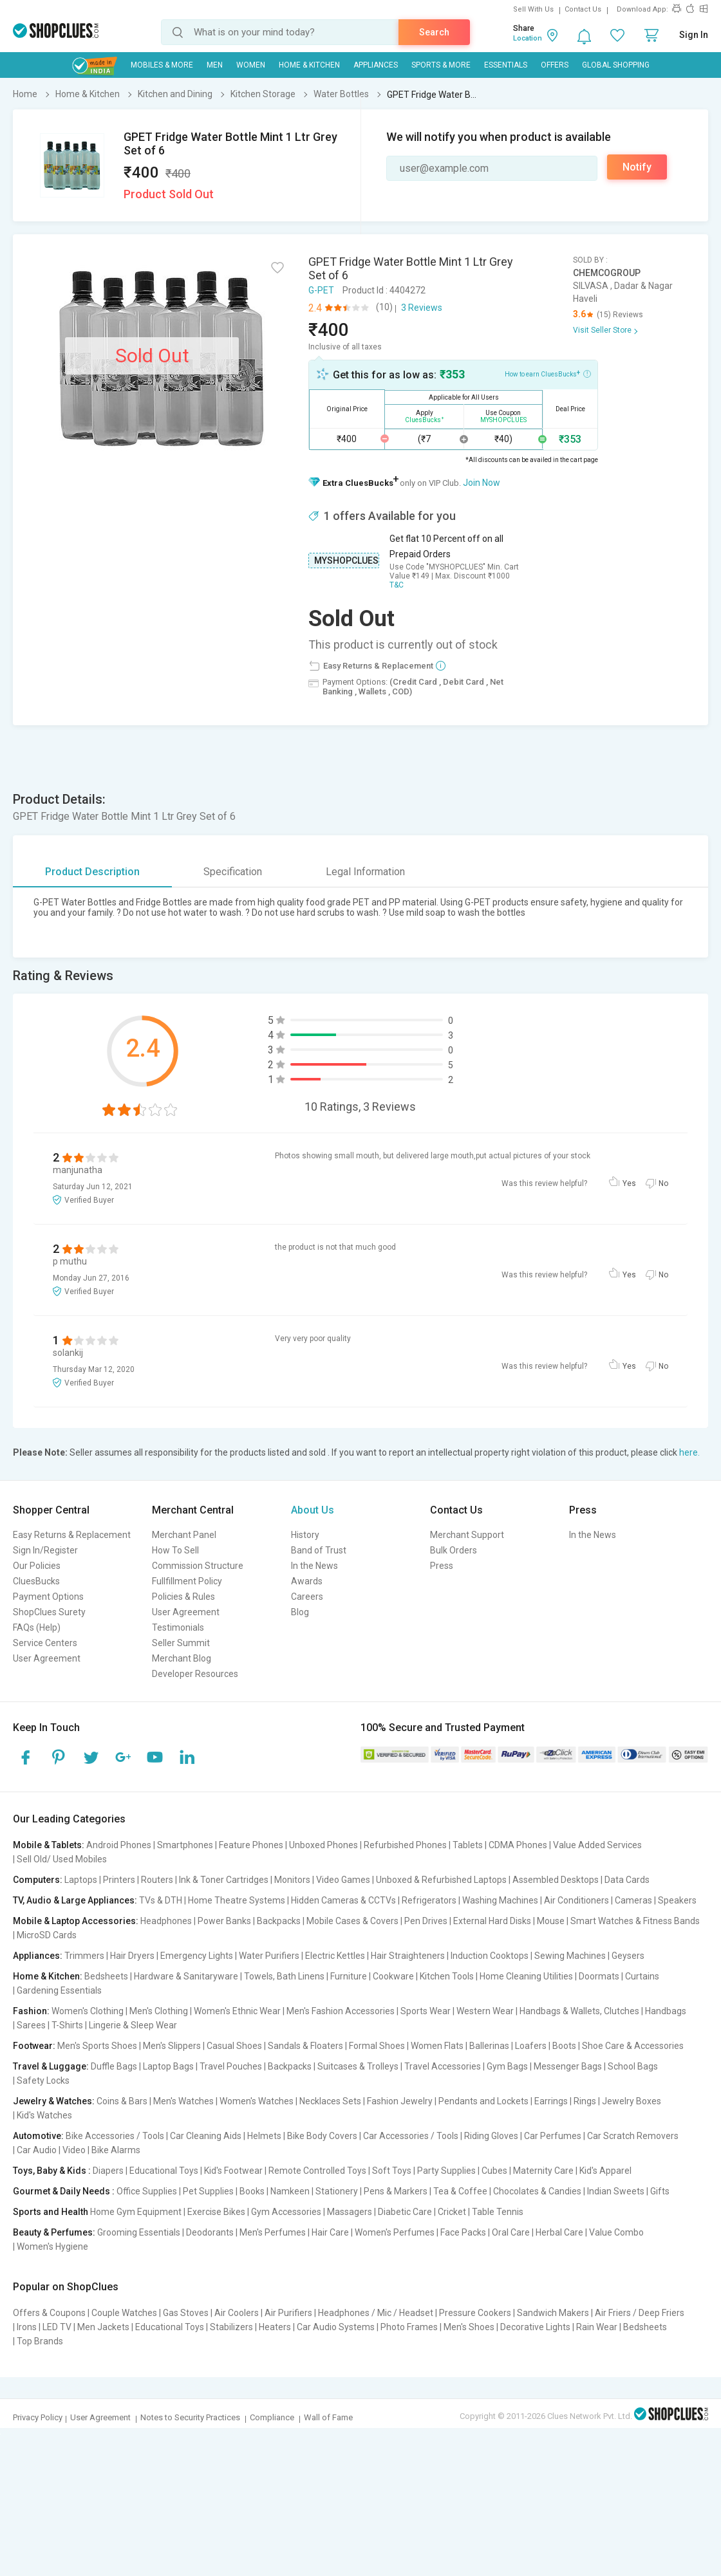  I want to click on Press, so click(441, 1566).